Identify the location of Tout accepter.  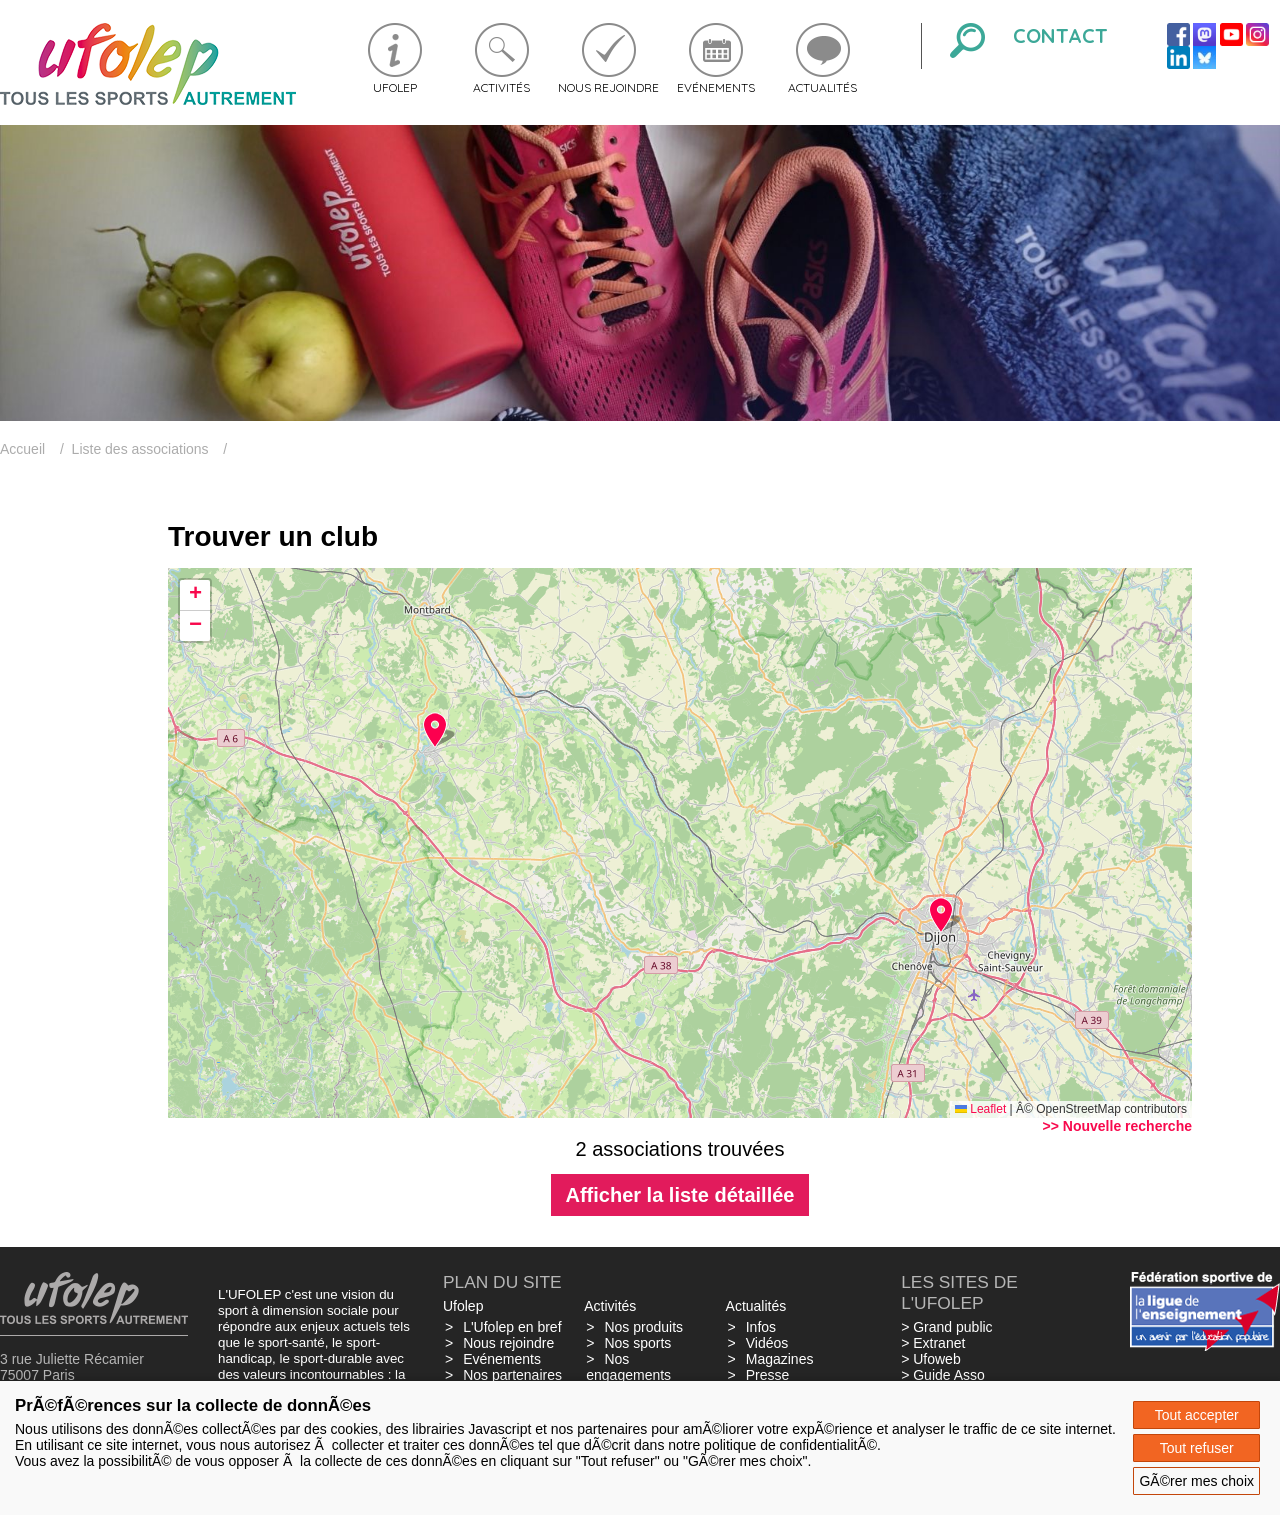
(1197, 1415).